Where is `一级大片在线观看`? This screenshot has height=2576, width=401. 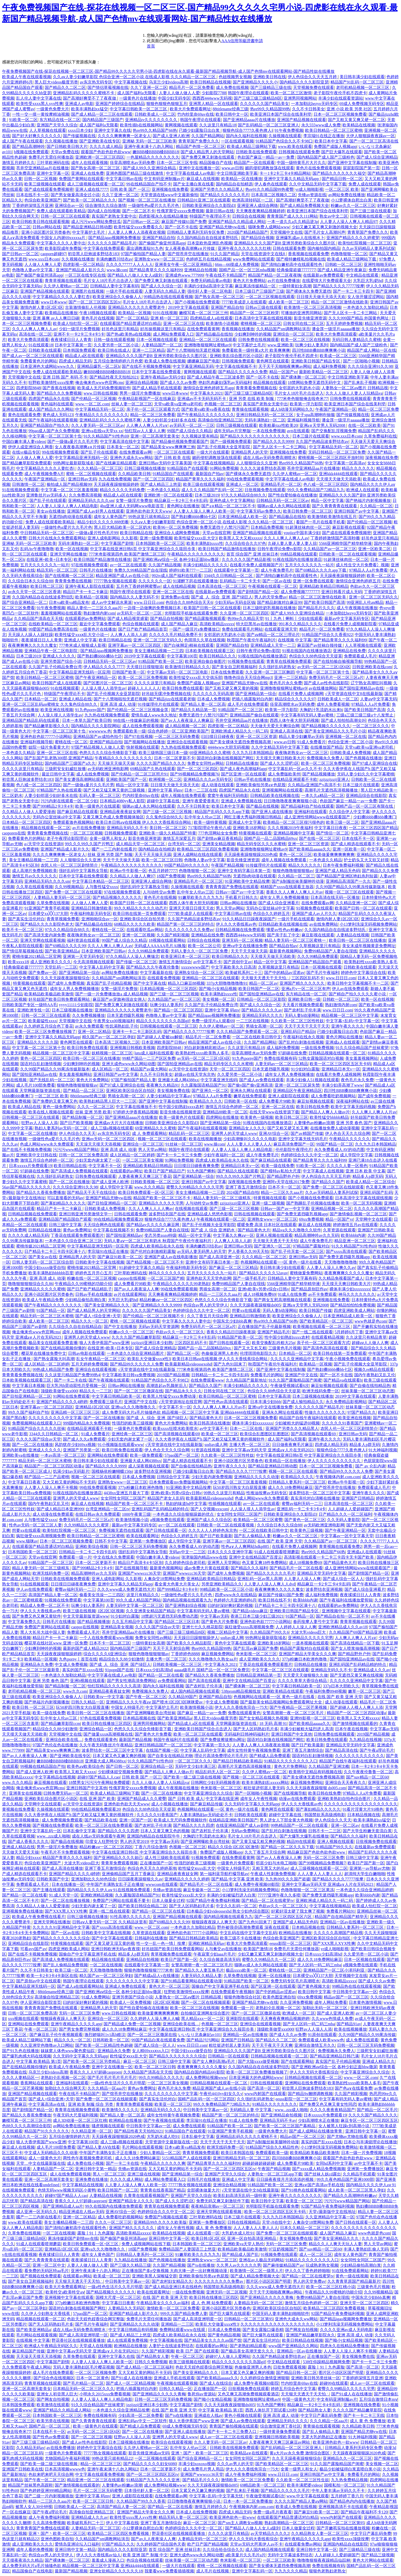
一级大片在线观看 is located at coordinates (212, 452).